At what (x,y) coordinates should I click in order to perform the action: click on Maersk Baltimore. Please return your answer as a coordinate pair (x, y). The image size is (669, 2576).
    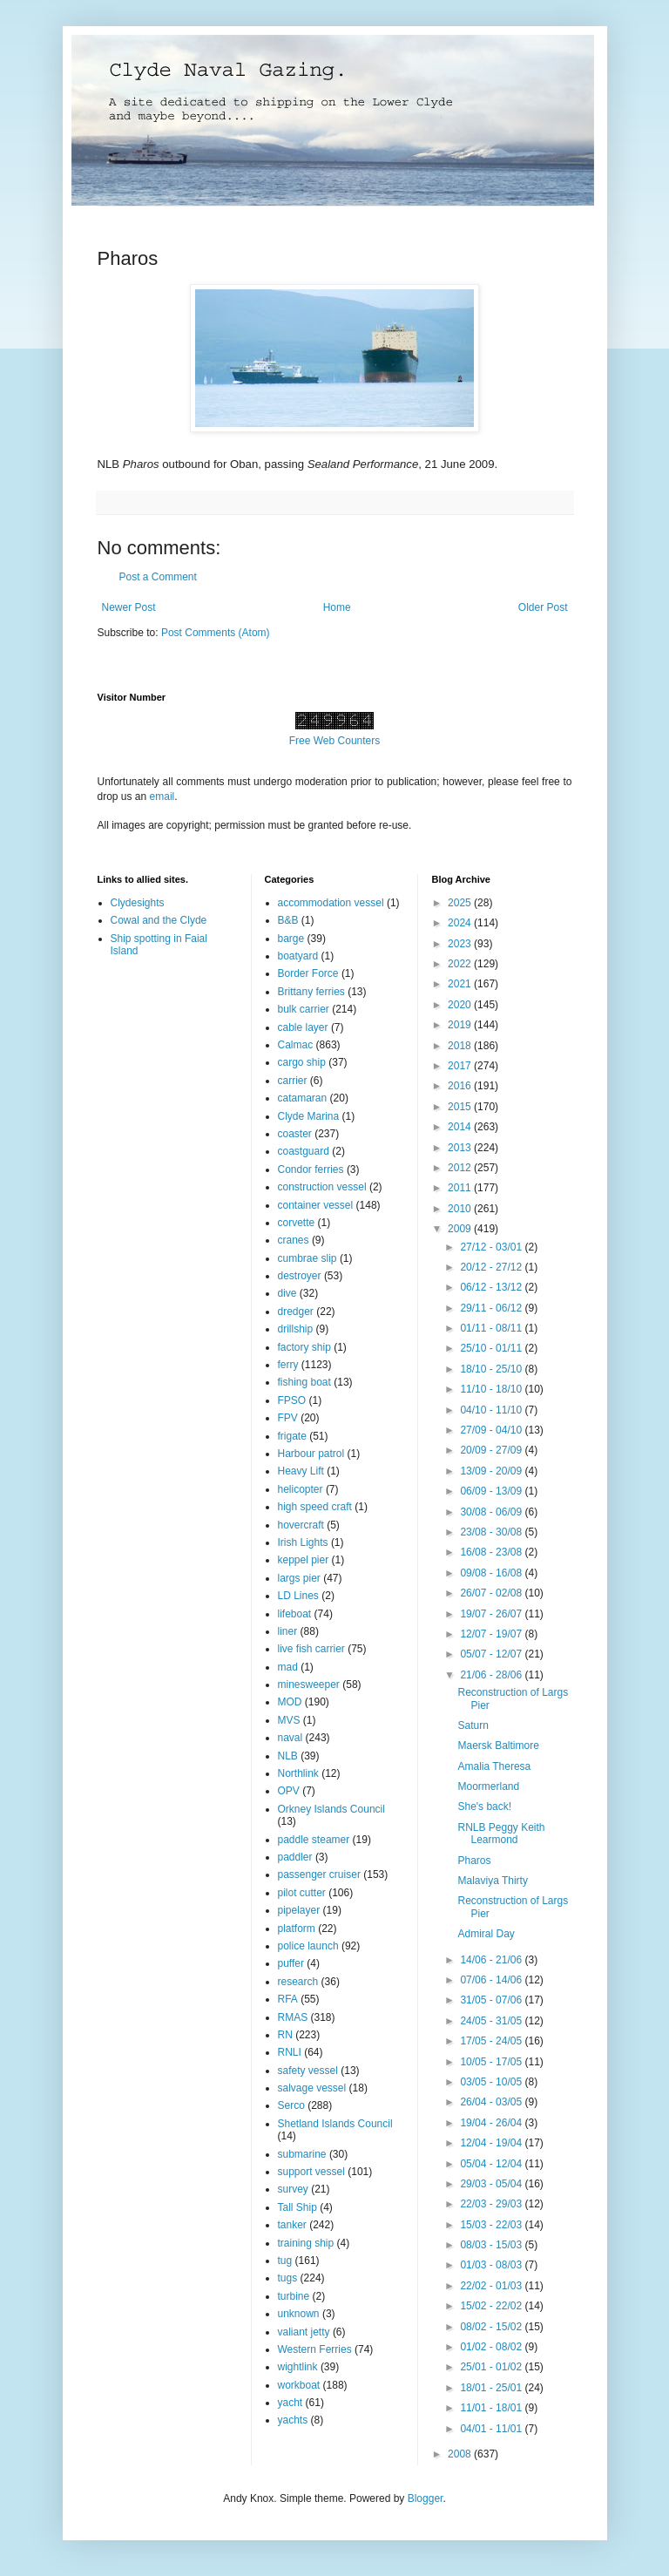
    Looking at the image, I should click on (497, 1745).